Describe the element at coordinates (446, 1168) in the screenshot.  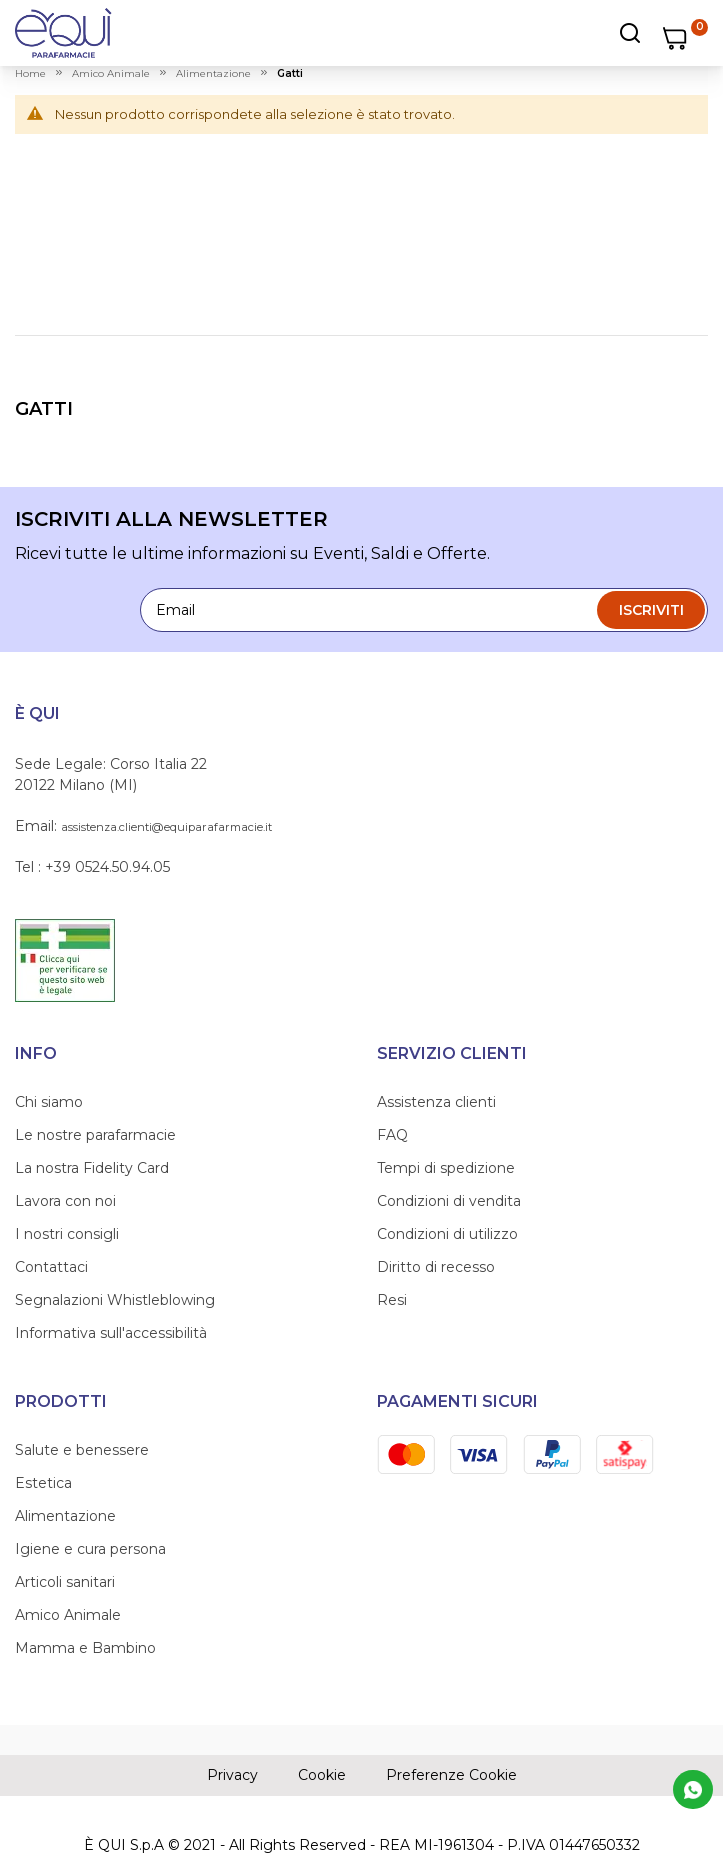
I see `Tempi di spedizione` at that location.